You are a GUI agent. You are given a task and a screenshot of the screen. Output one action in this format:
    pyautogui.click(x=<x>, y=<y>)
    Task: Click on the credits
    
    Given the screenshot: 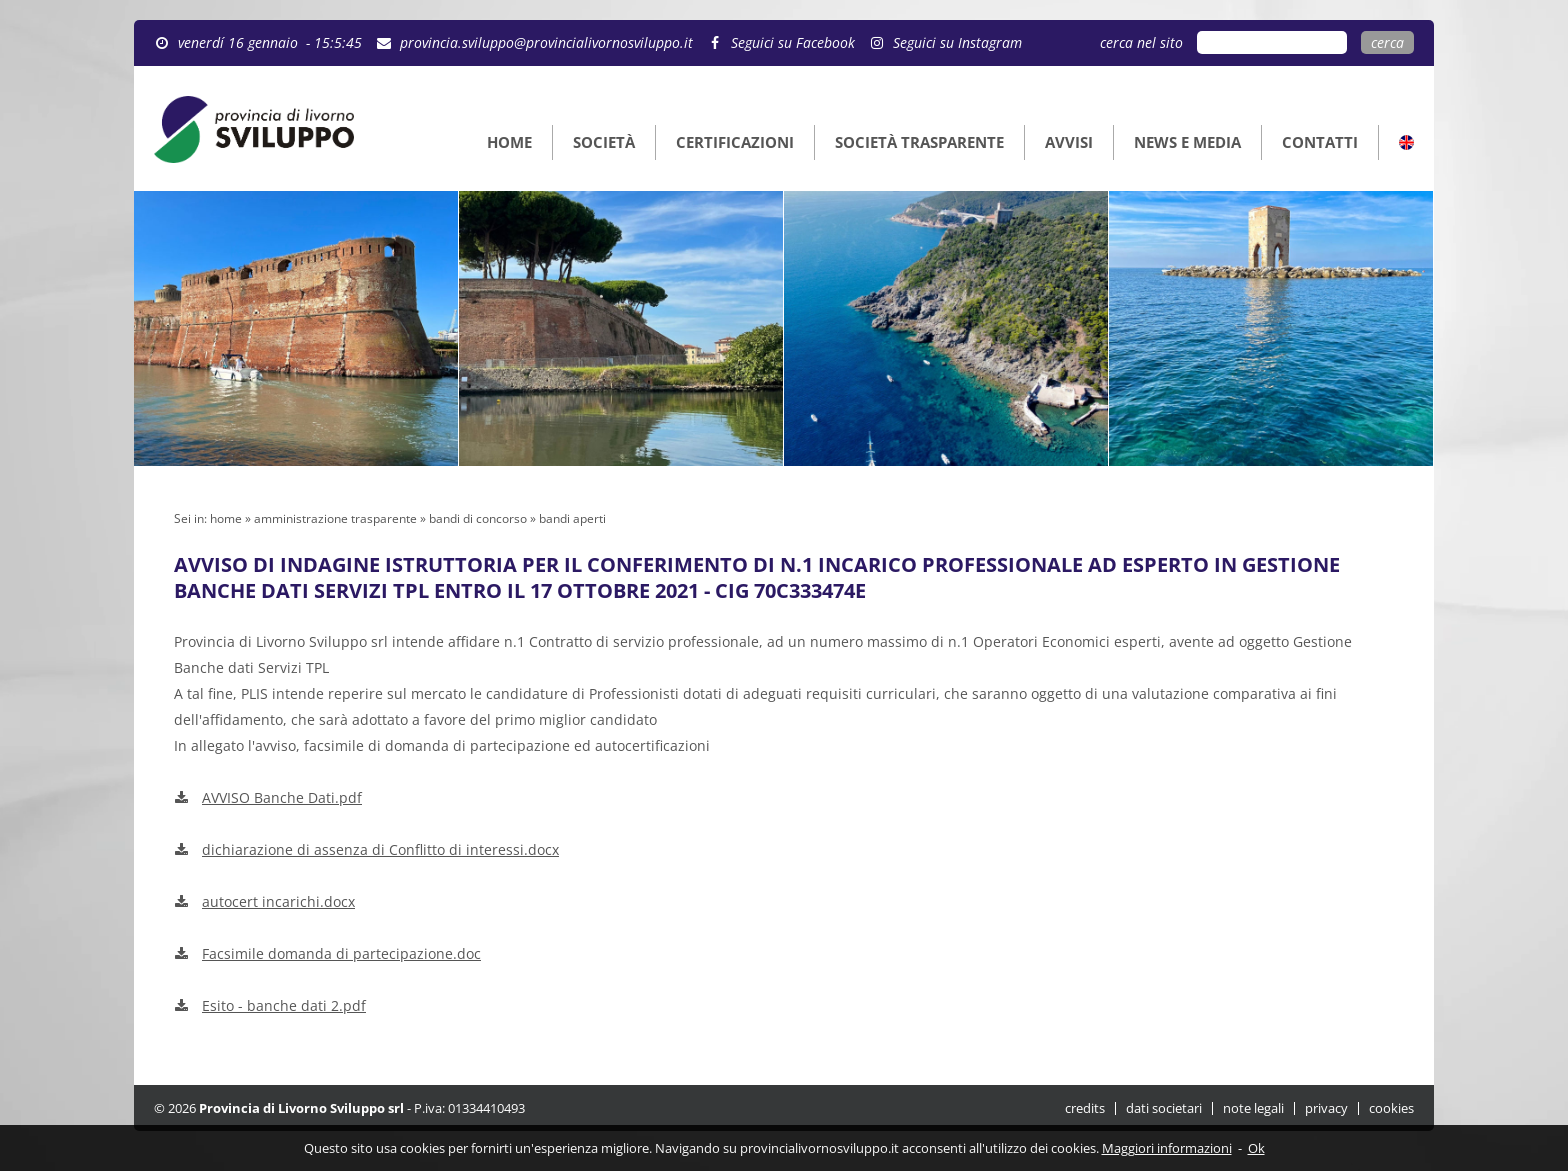 What is the action you would take?
    pyautogui.click(x=1085, y=1108)
    